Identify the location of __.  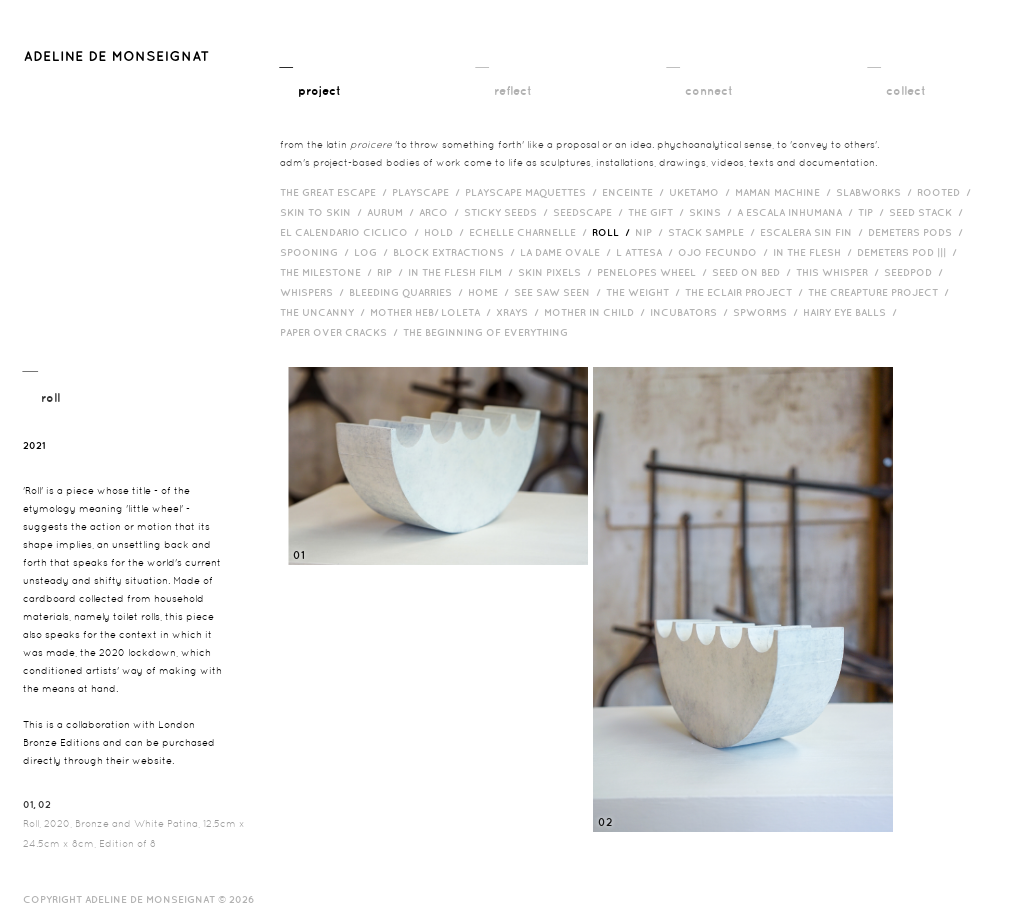
(310, 77).